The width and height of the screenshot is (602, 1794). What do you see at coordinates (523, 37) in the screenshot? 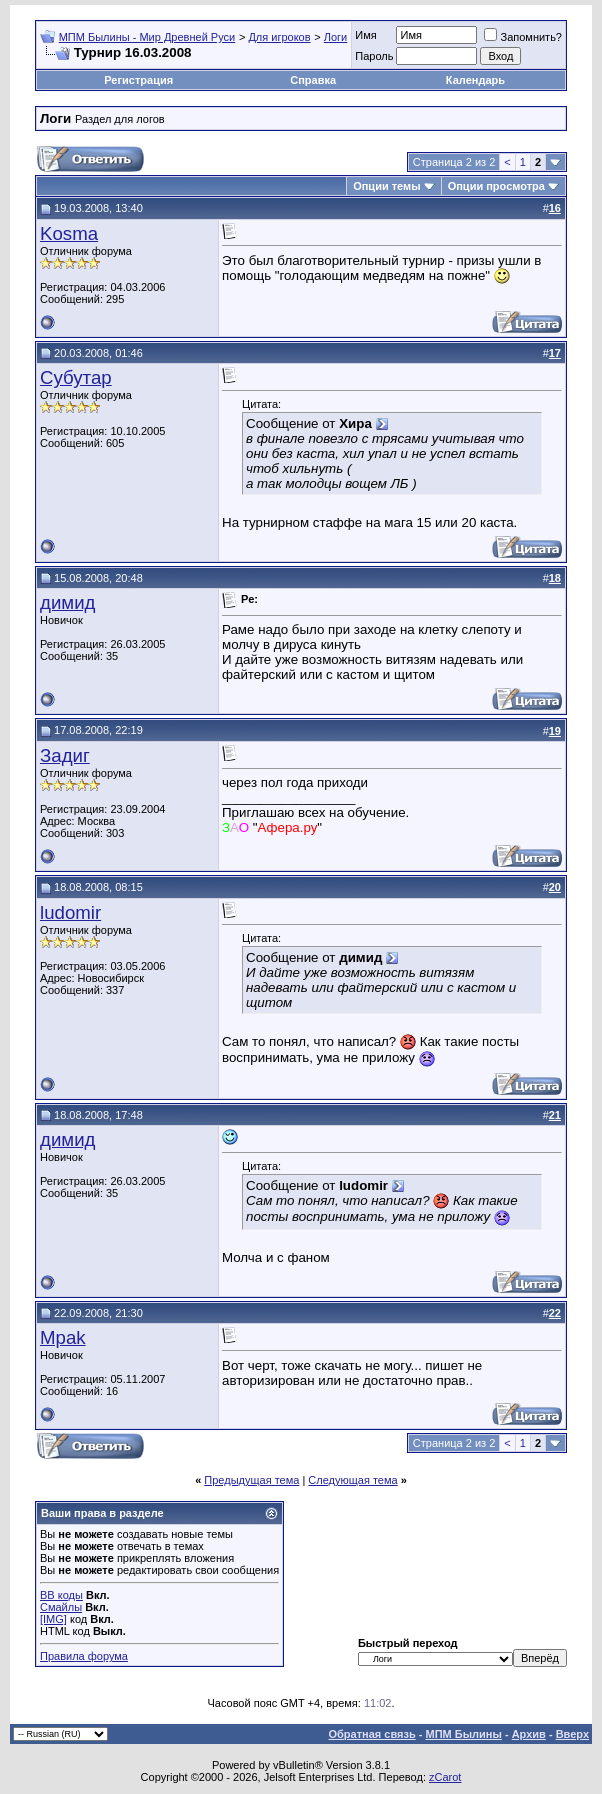
I see `Запомнить?` at bounding box center [523, 37].